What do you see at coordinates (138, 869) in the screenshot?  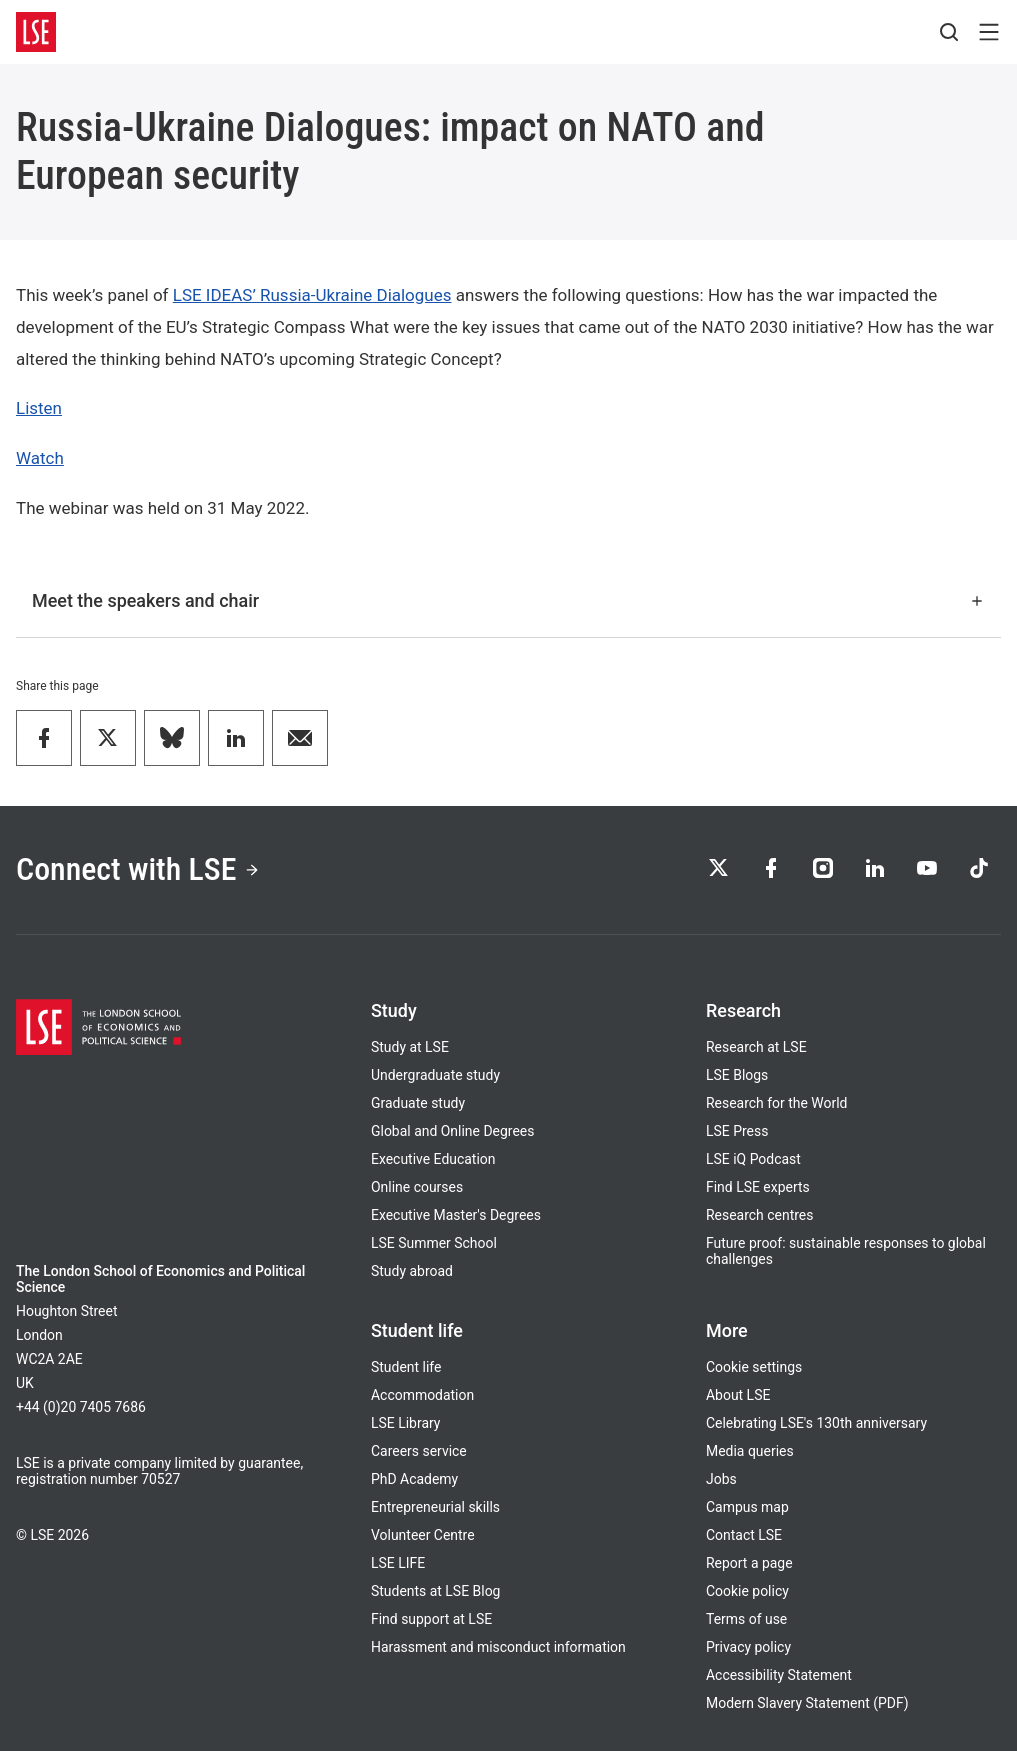 I see `Connect with LSE` at bounding box center [138, 869].